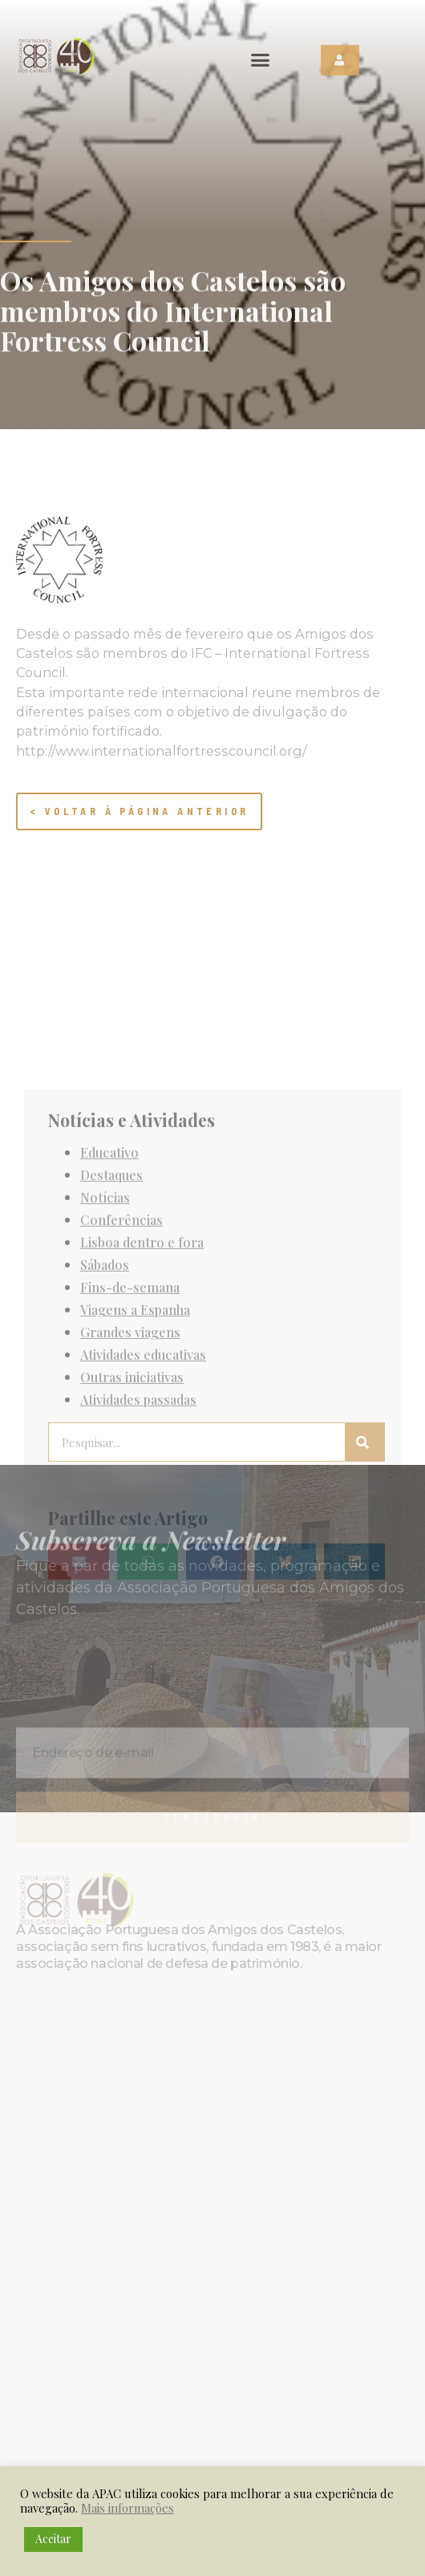 Image resolution: width=425 pixels, height=2576 pixels. Describe the element at coordinates (105, 1367) in the screenshot. I see `Notícias` at that location.